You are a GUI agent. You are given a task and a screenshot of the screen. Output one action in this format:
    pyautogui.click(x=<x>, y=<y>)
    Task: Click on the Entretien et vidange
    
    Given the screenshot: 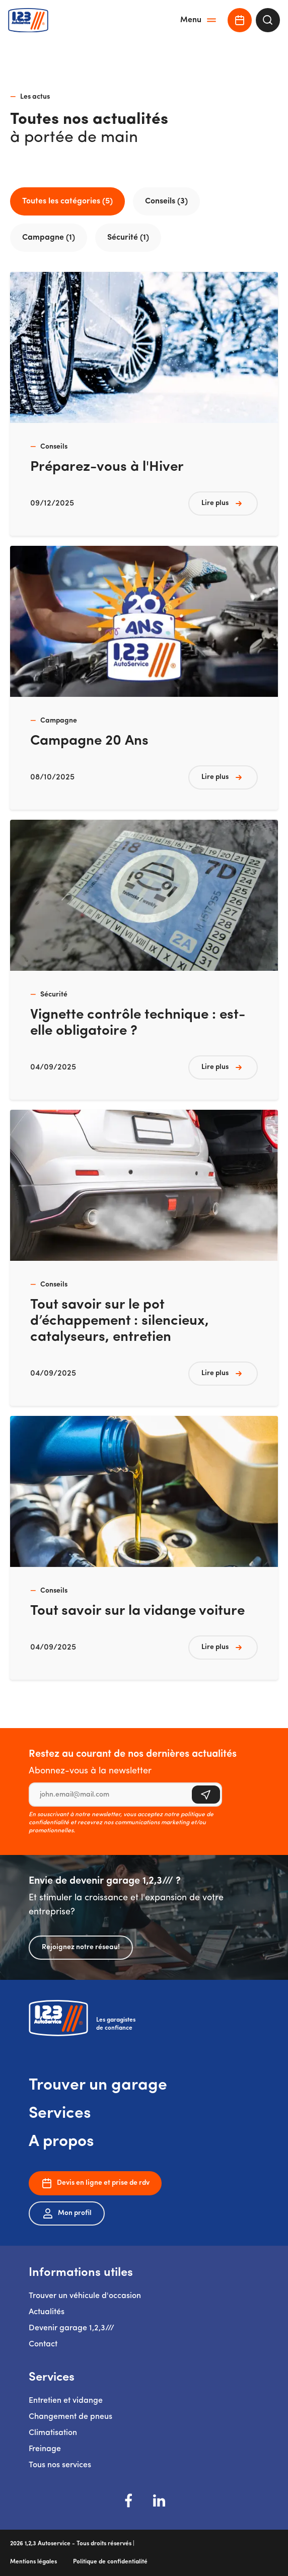 What is the action you would take?
    pyautogui.click(x=66, y=2401)
    